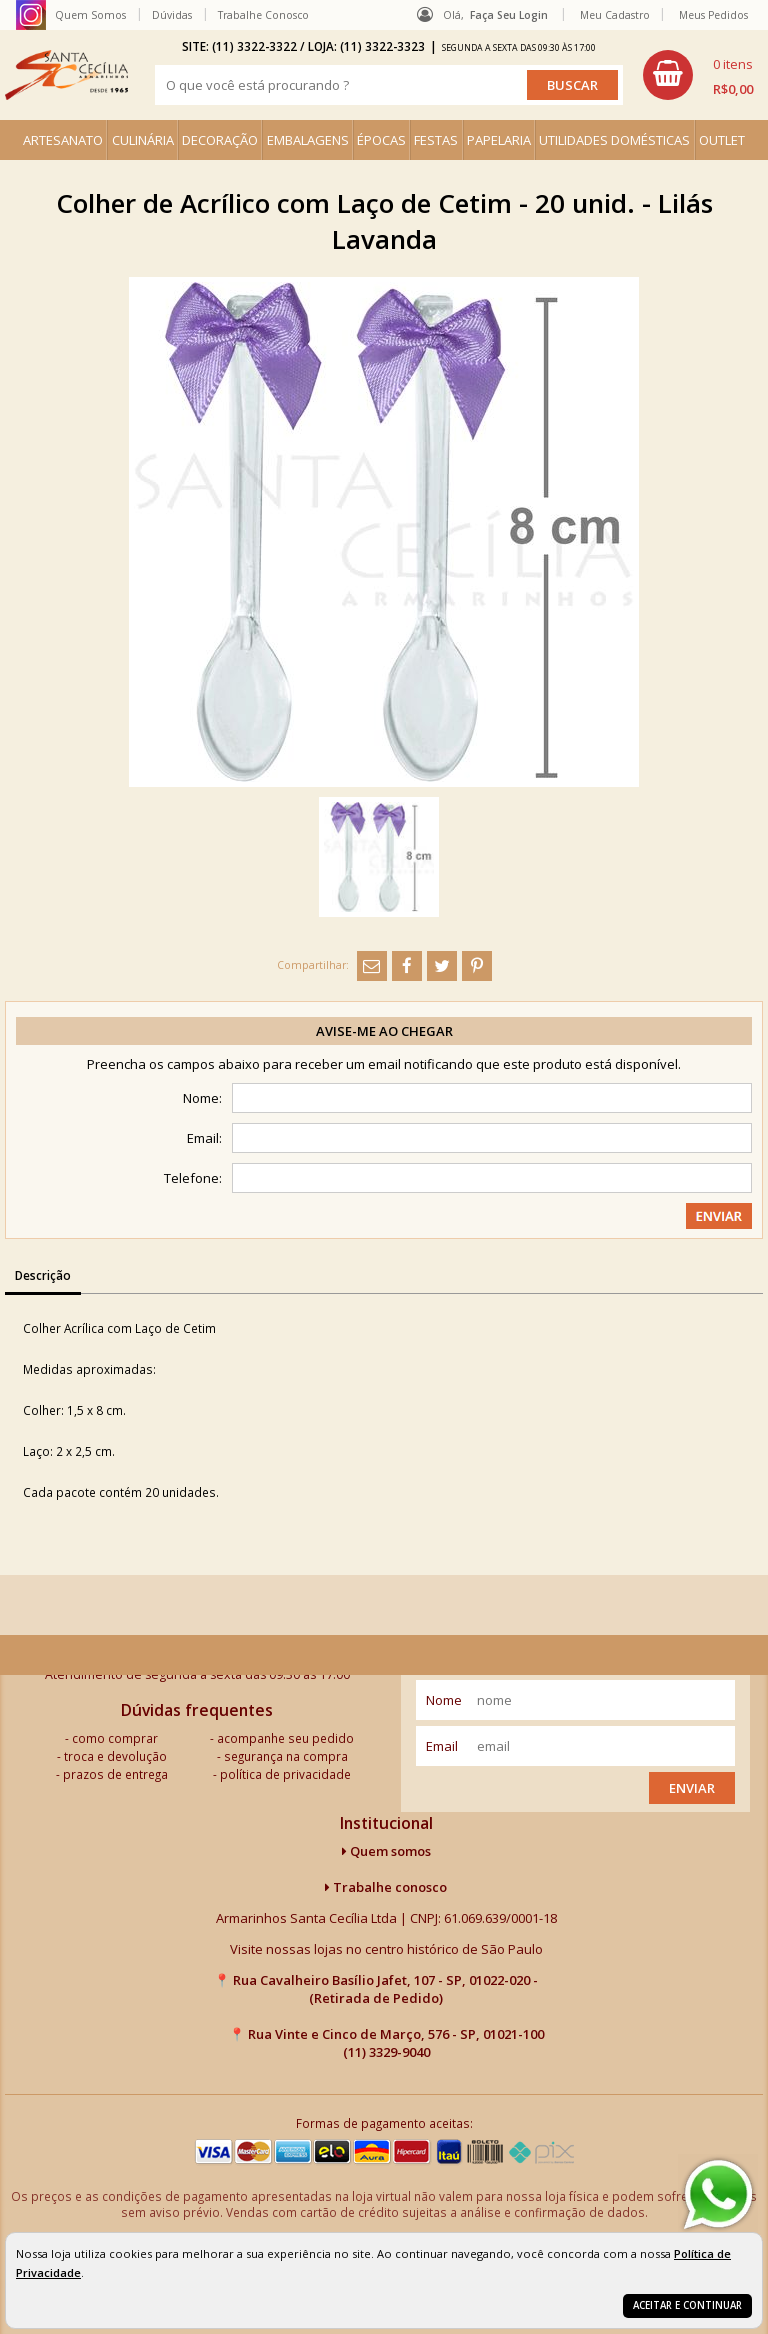 This screenshot has width=768, height=2334. I want to click on email, so click(442, 1746).